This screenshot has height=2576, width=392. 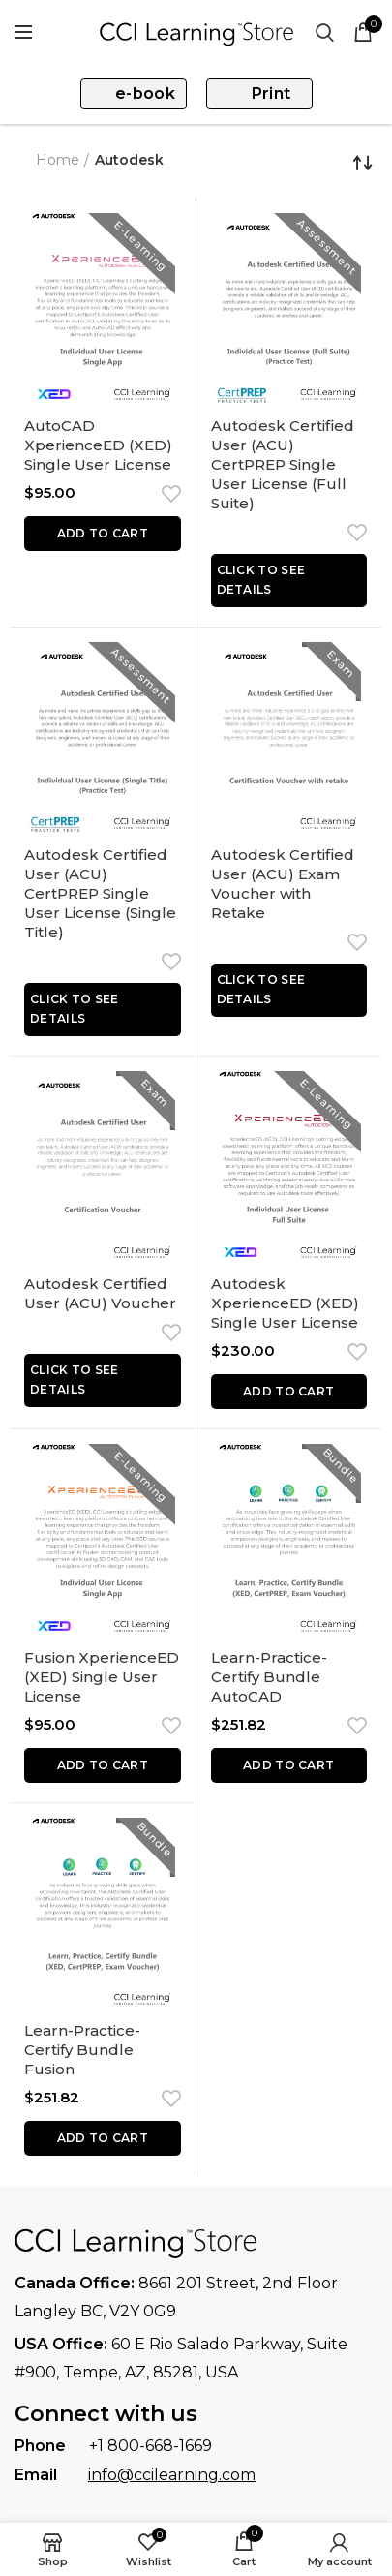 What do you see at coordinates (289, 990) in the screenshot?
I see `[Read more about “Autodesk Certified User (ACU) Exam Voucher with Retake”]` at bounding box center [289, 990].